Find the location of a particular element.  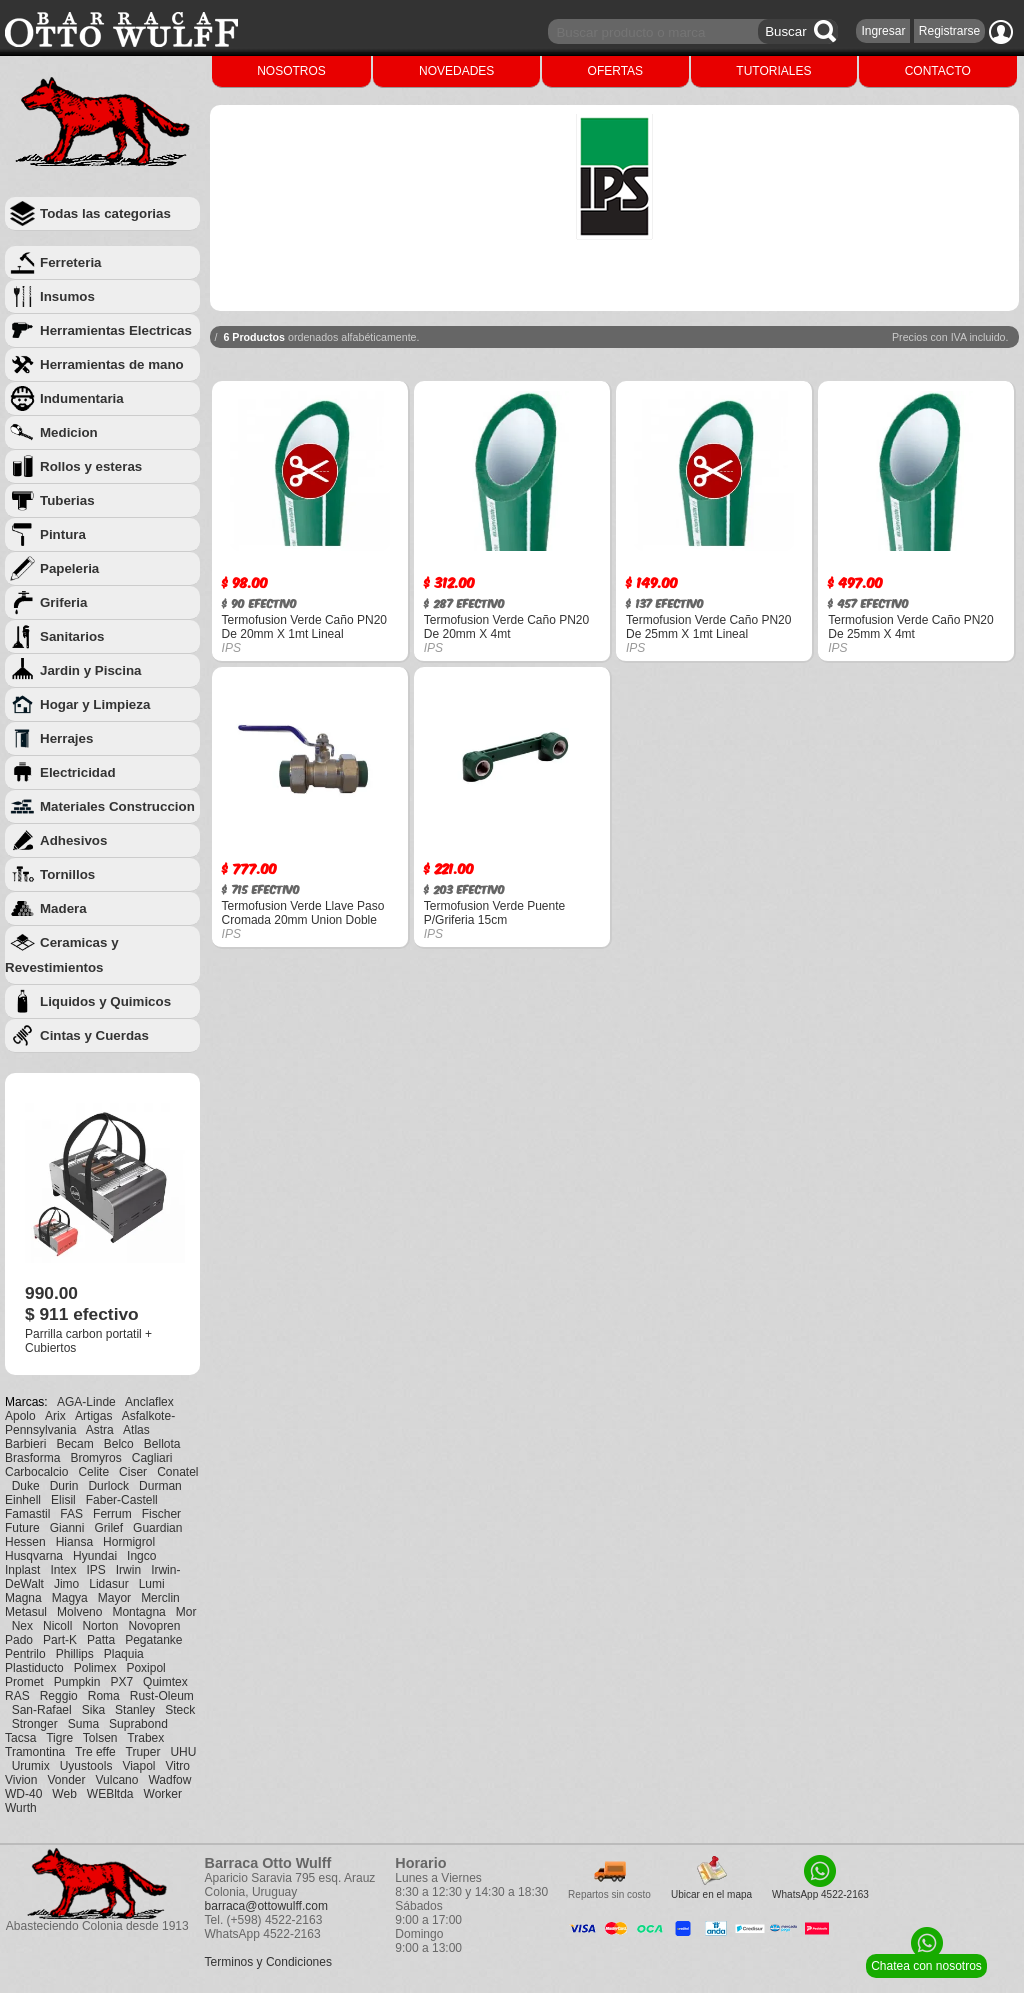

Reggio is located at coordinates (59, 1696).